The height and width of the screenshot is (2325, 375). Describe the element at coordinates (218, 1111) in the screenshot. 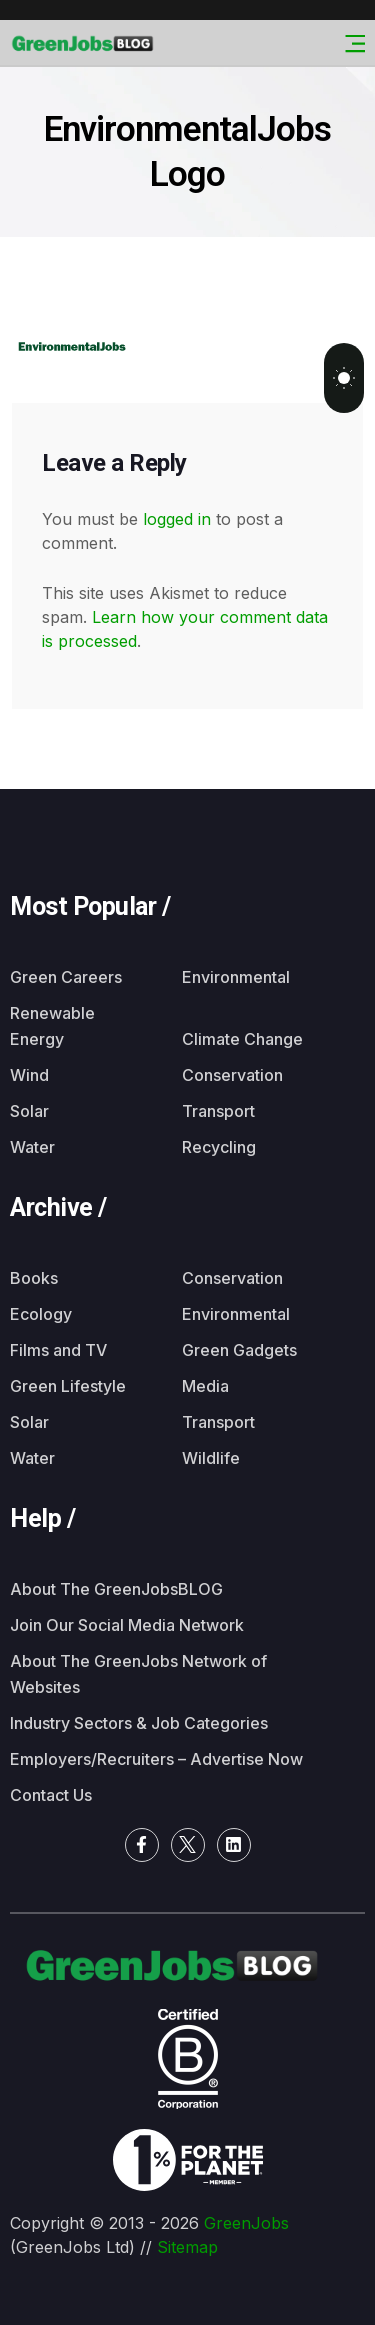

I see `Transport` at that location.